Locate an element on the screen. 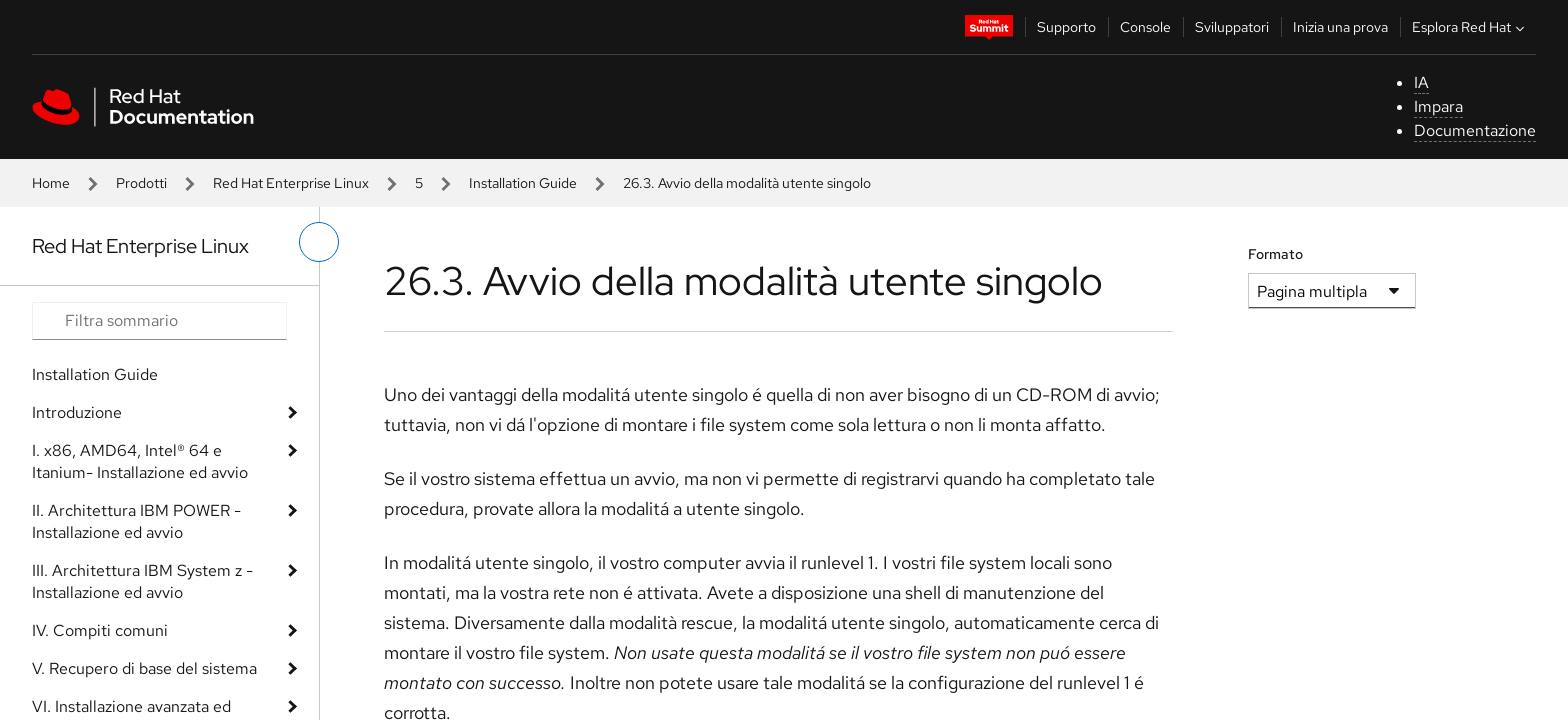 The width and height of the screenshot is (1568, 720). III. Architettura IBM System z - Installazione ed avvio is located at coordinates (142, 581).